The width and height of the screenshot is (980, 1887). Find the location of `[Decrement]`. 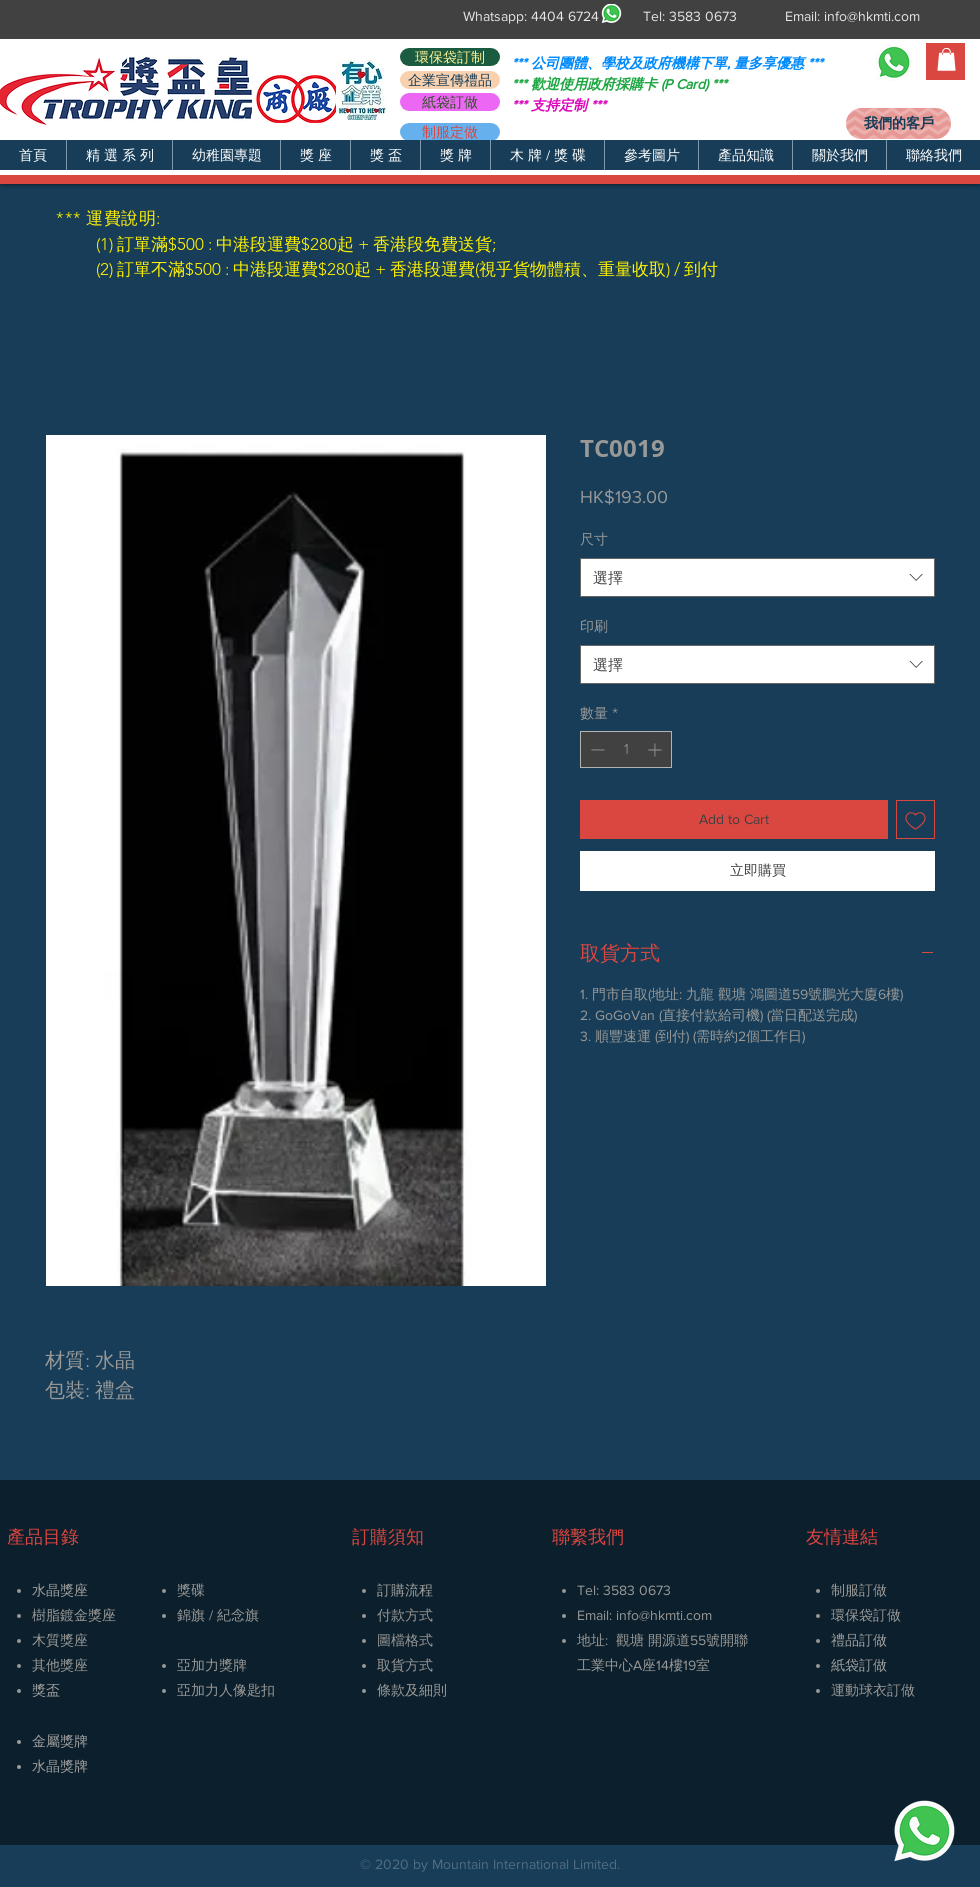

[Decrement] is located at coordinates (595, 749).